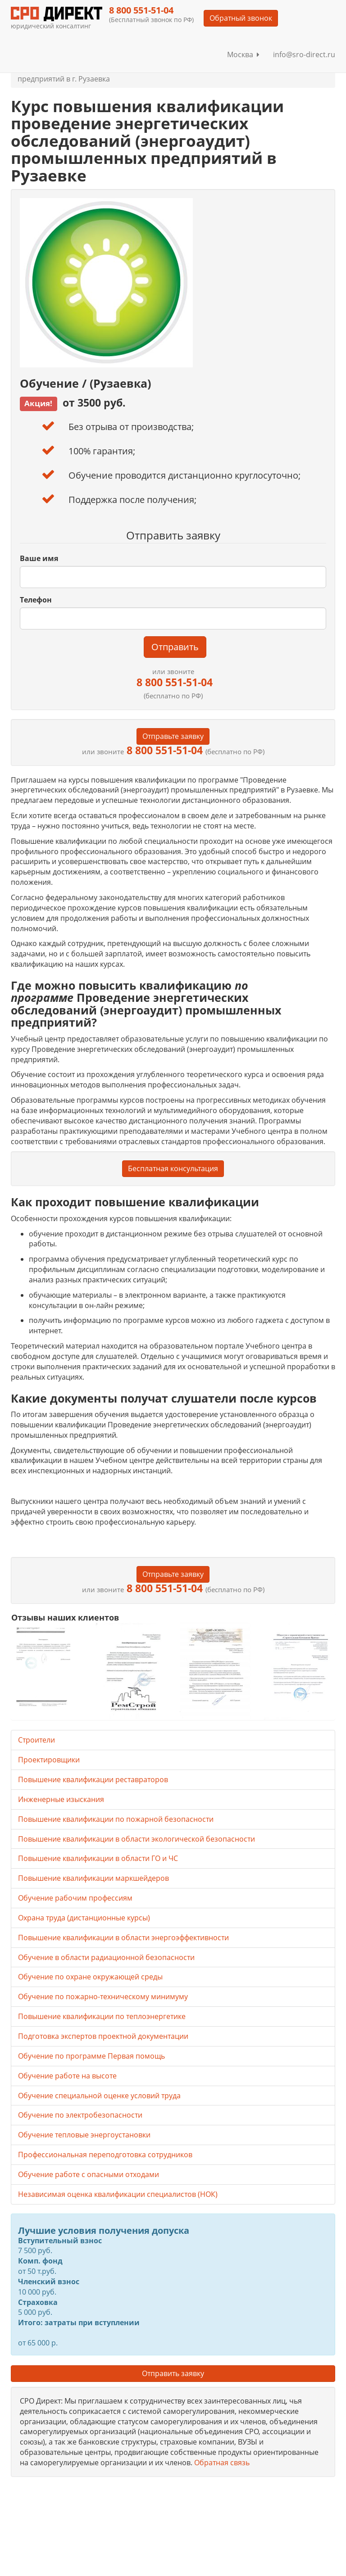 The height and width of the screenshot is (2576, 346). What do you see at coordinates (49, 1760) in the screenshot?
I see `Проектировщики` at bounding box center [49, 1760].